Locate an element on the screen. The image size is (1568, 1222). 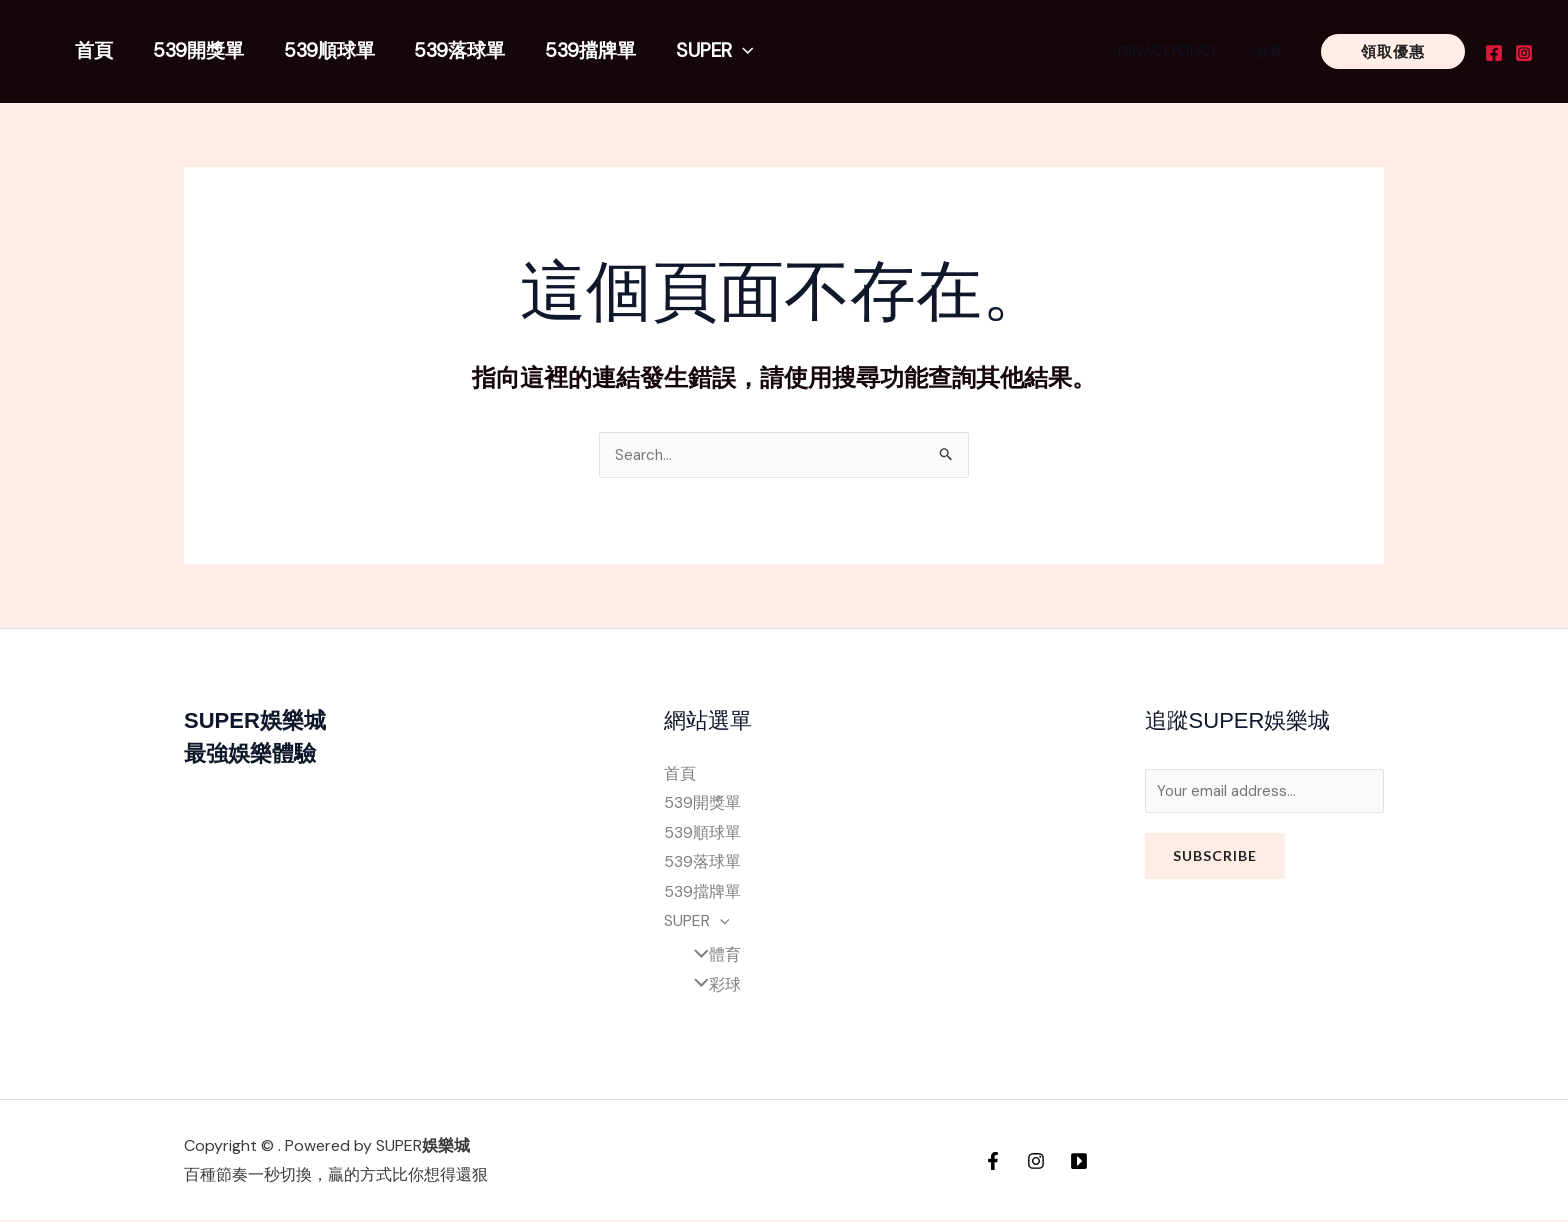
體育 is located at coordinates (710, 956).